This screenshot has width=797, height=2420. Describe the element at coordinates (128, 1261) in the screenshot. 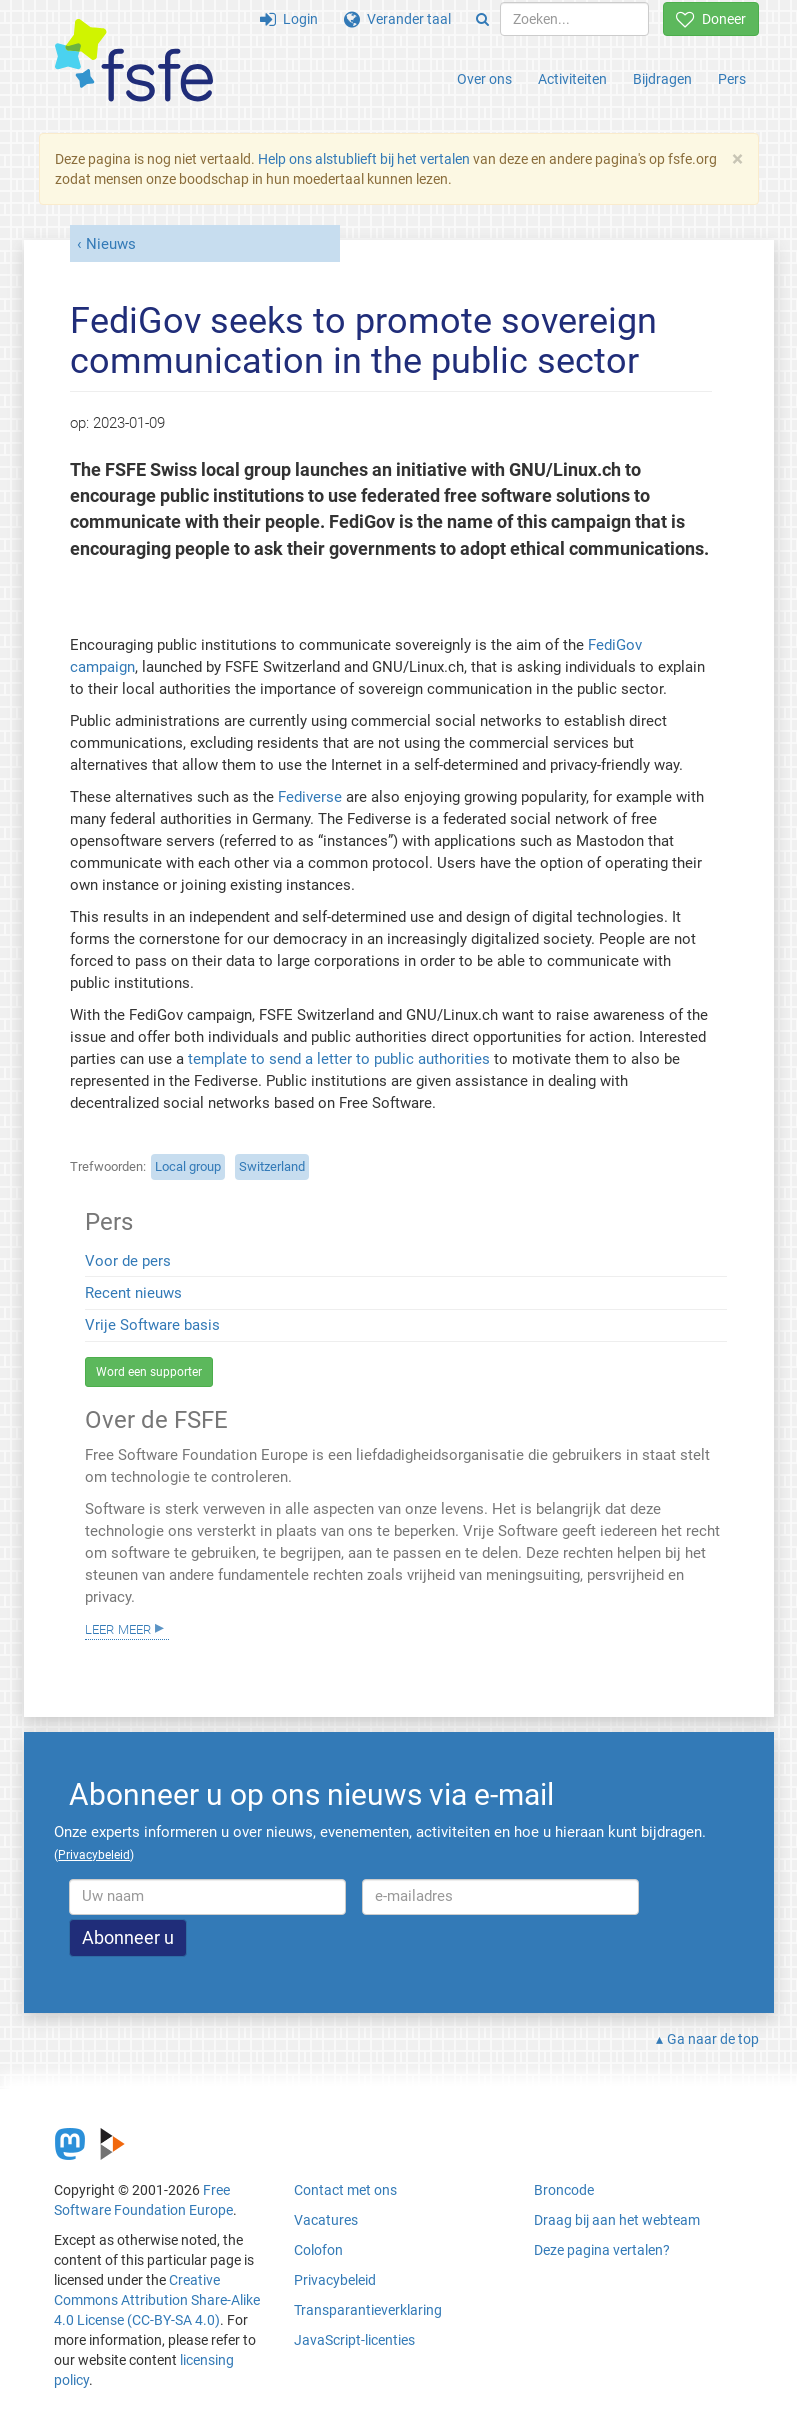

I see `Voor de pers` at that location.